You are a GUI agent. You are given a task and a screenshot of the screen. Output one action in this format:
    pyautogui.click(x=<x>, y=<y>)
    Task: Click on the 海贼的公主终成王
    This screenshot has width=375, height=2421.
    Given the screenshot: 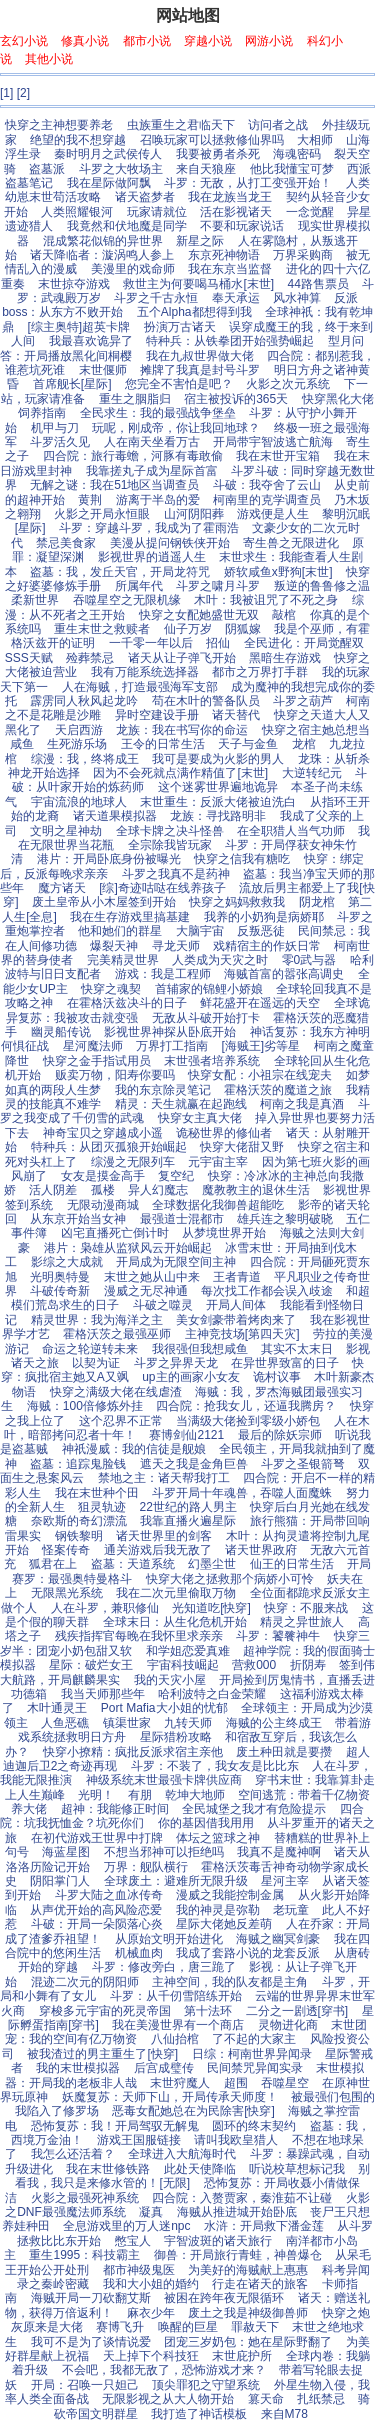 What is the action you would take?
    pyautogui.click(x=274, y=1723)
    